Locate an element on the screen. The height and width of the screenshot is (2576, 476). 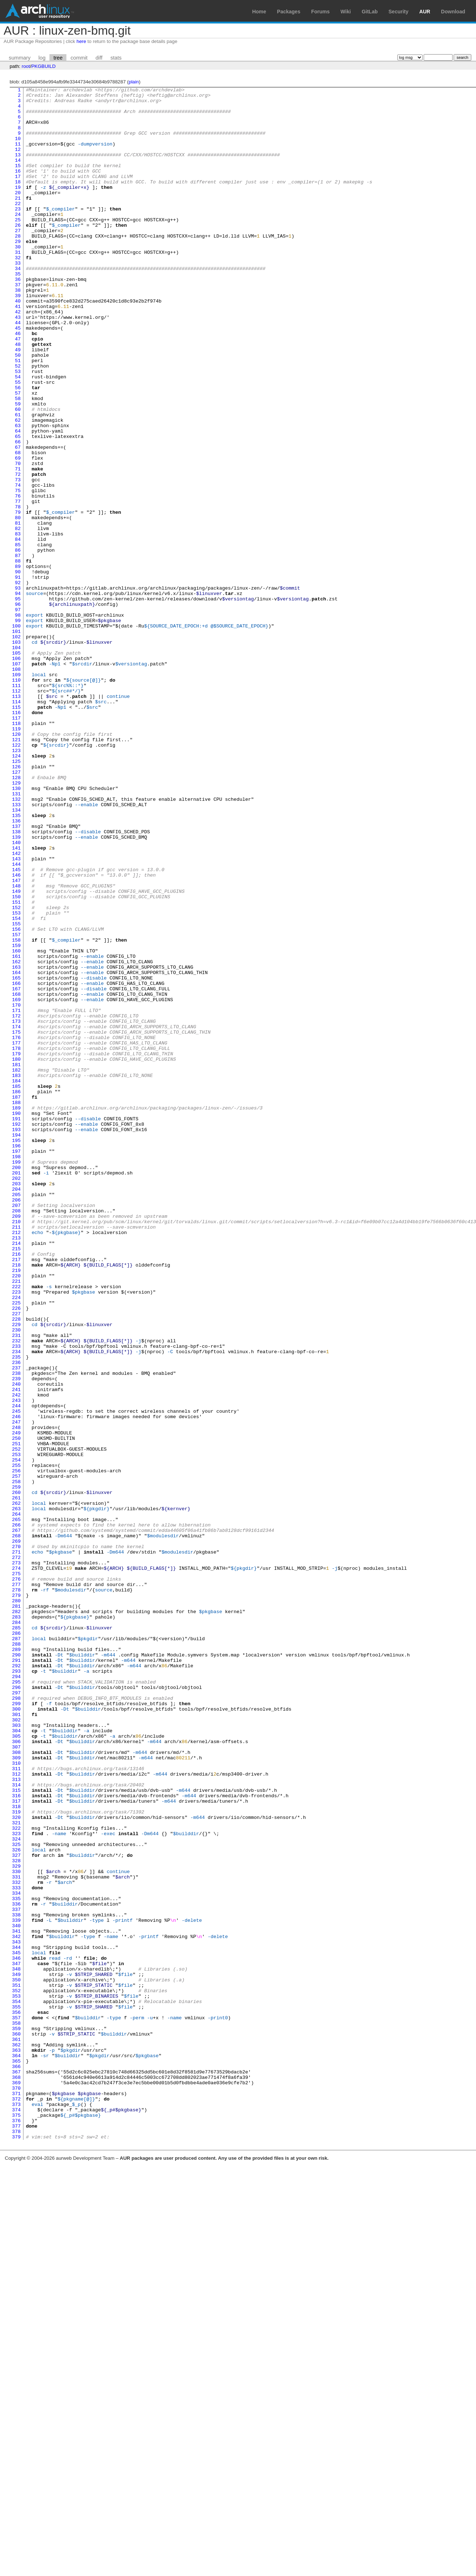
82 is located at coordinates (18, 617).